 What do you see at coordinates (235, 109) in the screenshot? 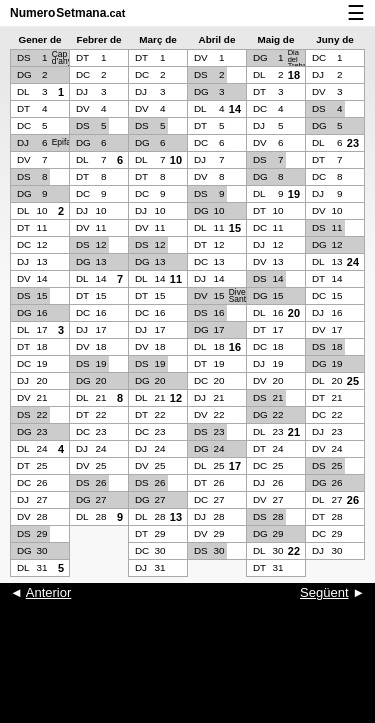
I see `14` at bounding box center [235, 109].